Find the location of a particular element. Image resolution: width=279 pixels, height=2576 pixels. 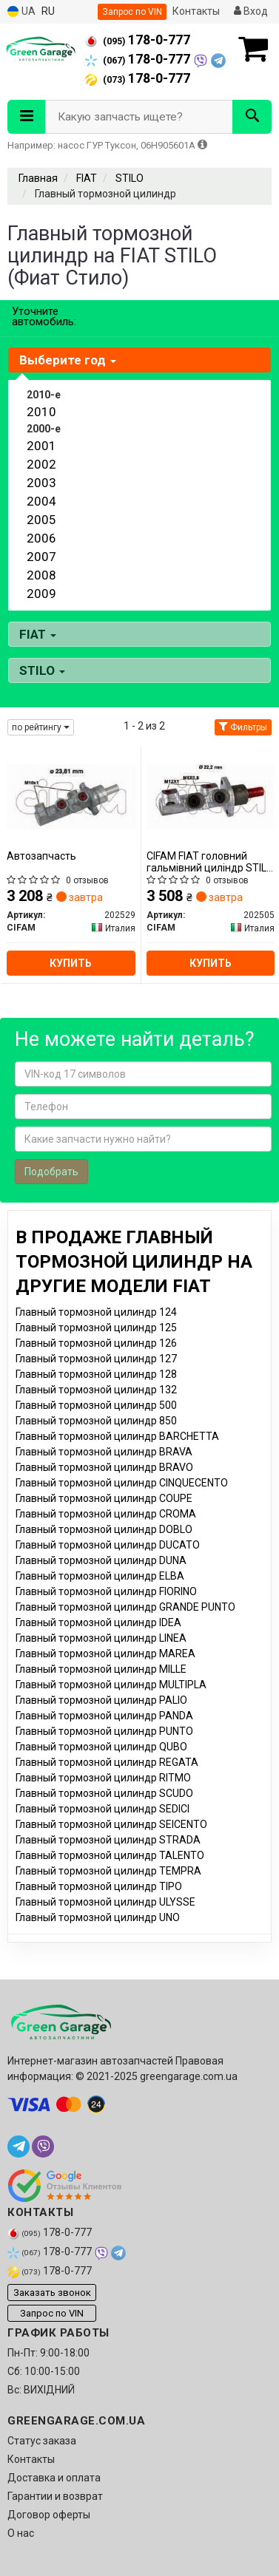

Главный тормозной цилиндр SCUDO is located at coordinates (104, 1793).